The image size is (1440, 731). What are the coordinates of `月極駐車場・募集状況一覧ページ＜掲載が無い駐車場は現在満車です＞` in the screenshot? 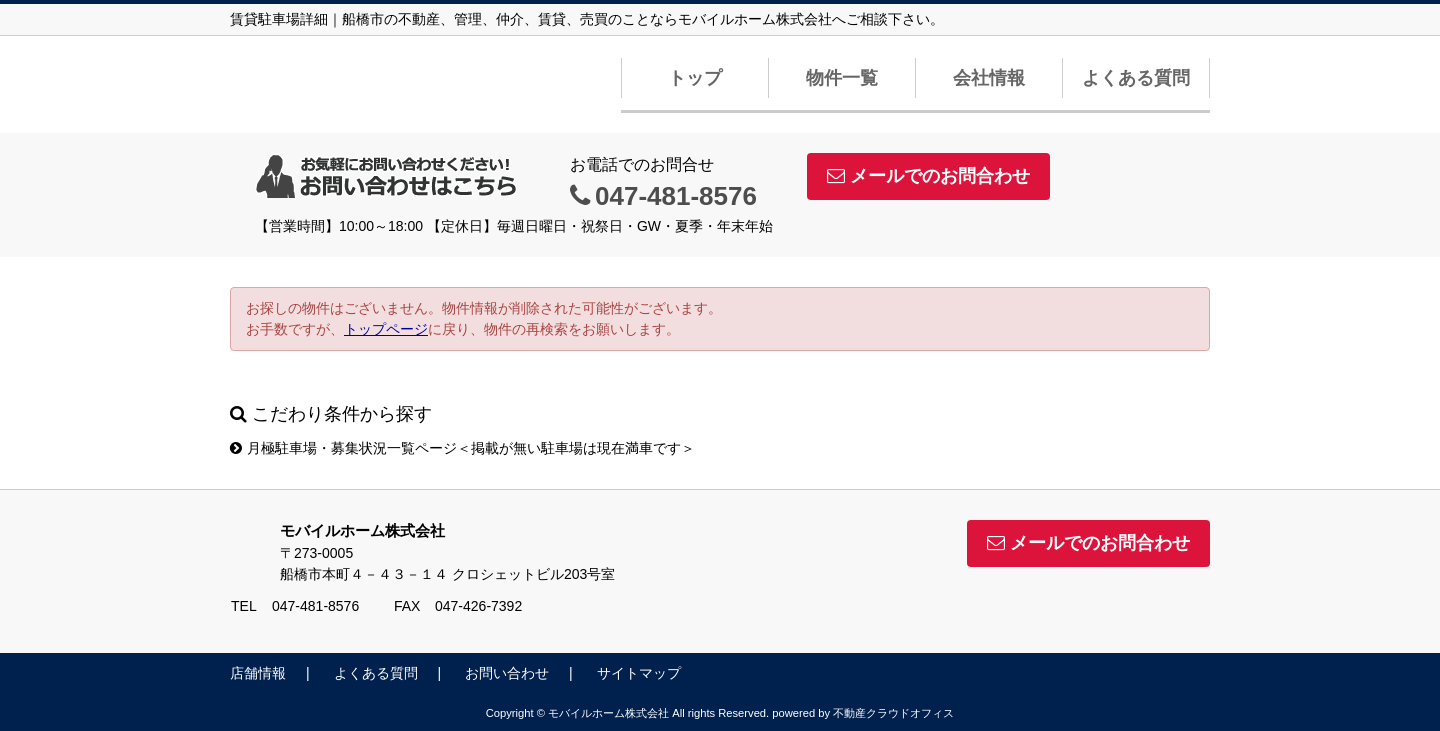 It's located at (462, 448).